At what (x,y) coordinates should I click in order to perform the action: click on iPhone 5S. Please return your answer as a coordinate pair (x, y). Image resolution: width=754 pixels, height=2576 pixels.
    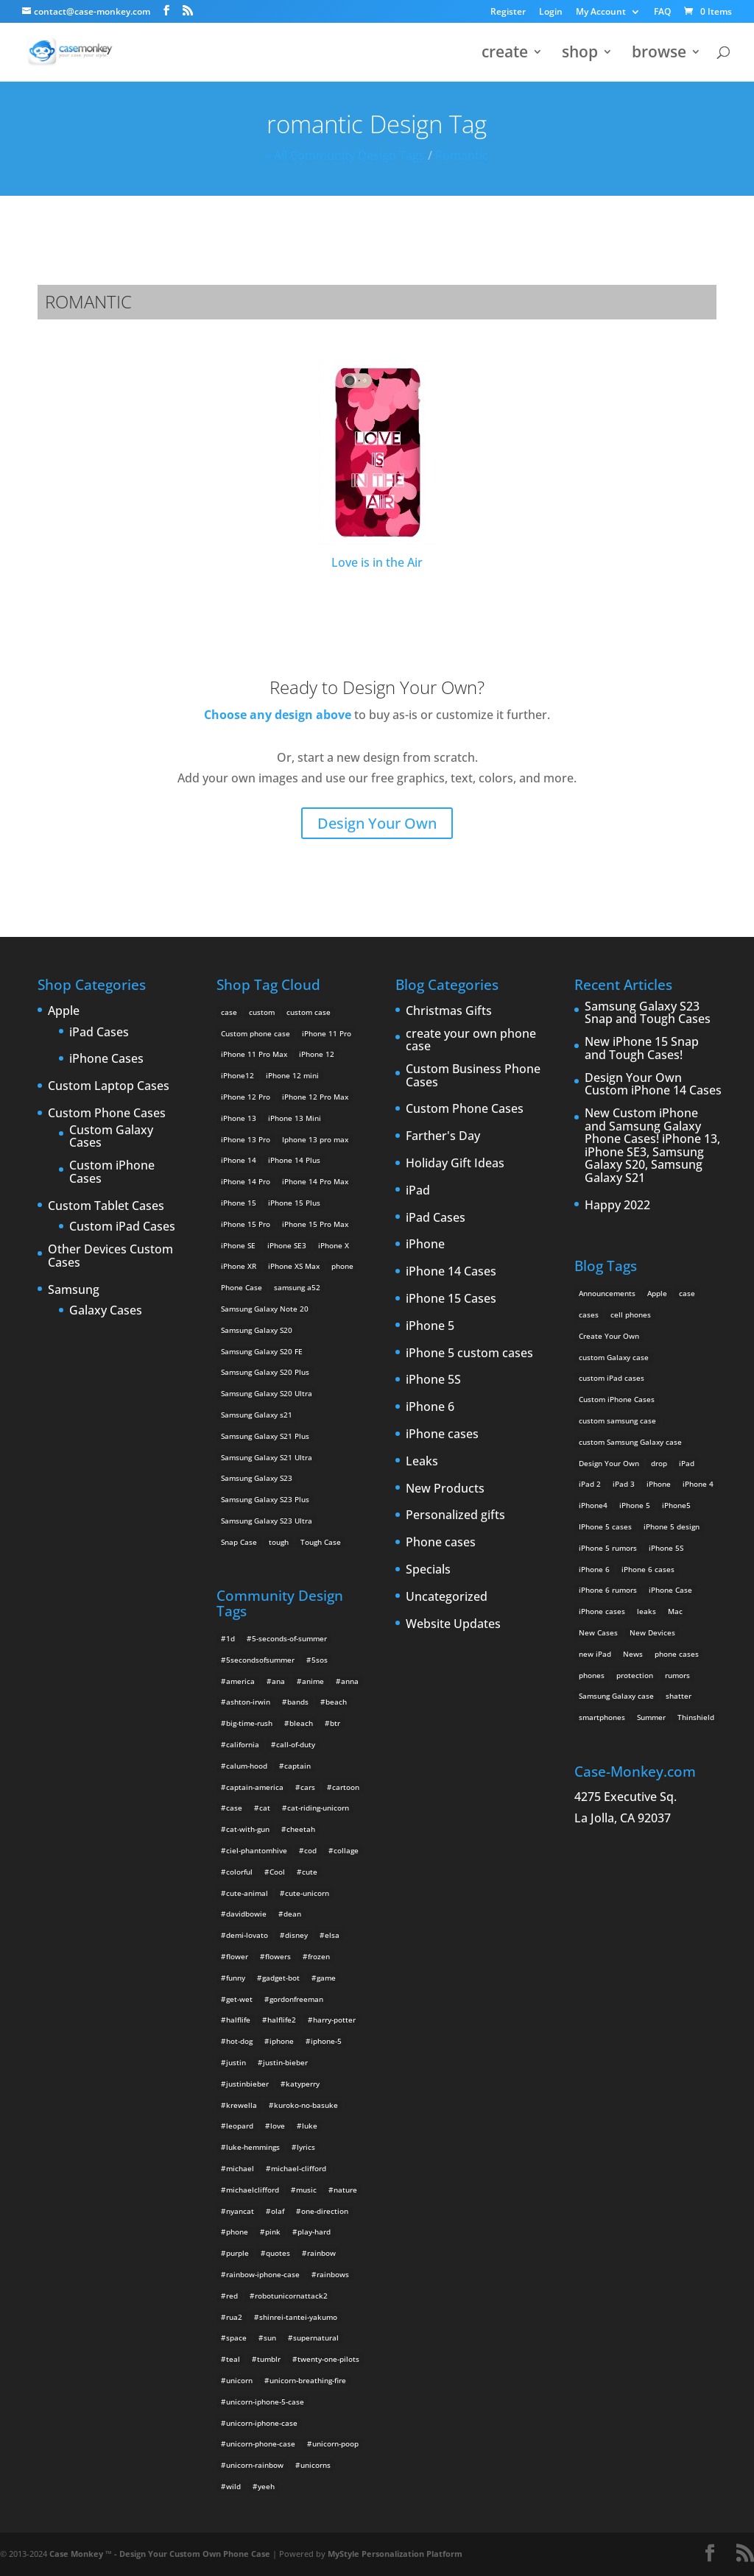
    Looking at the image, I should click on (433, 1380).